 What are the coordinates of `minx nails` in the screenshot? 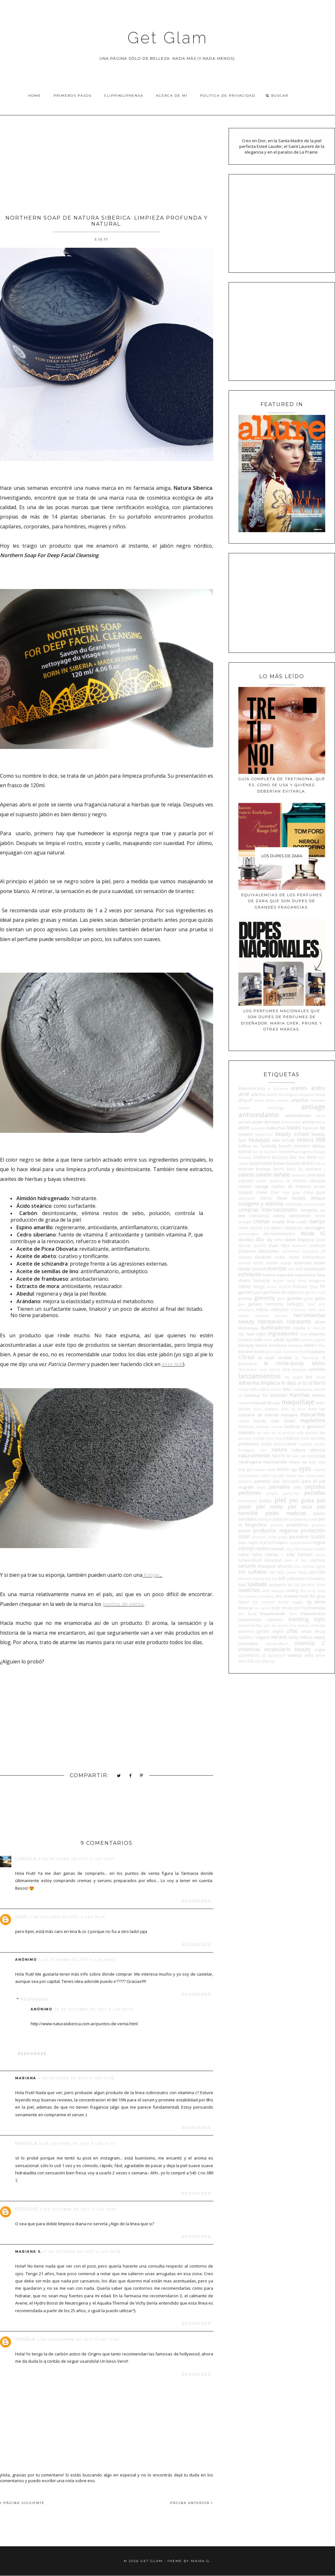 It's located at (309, 1438).